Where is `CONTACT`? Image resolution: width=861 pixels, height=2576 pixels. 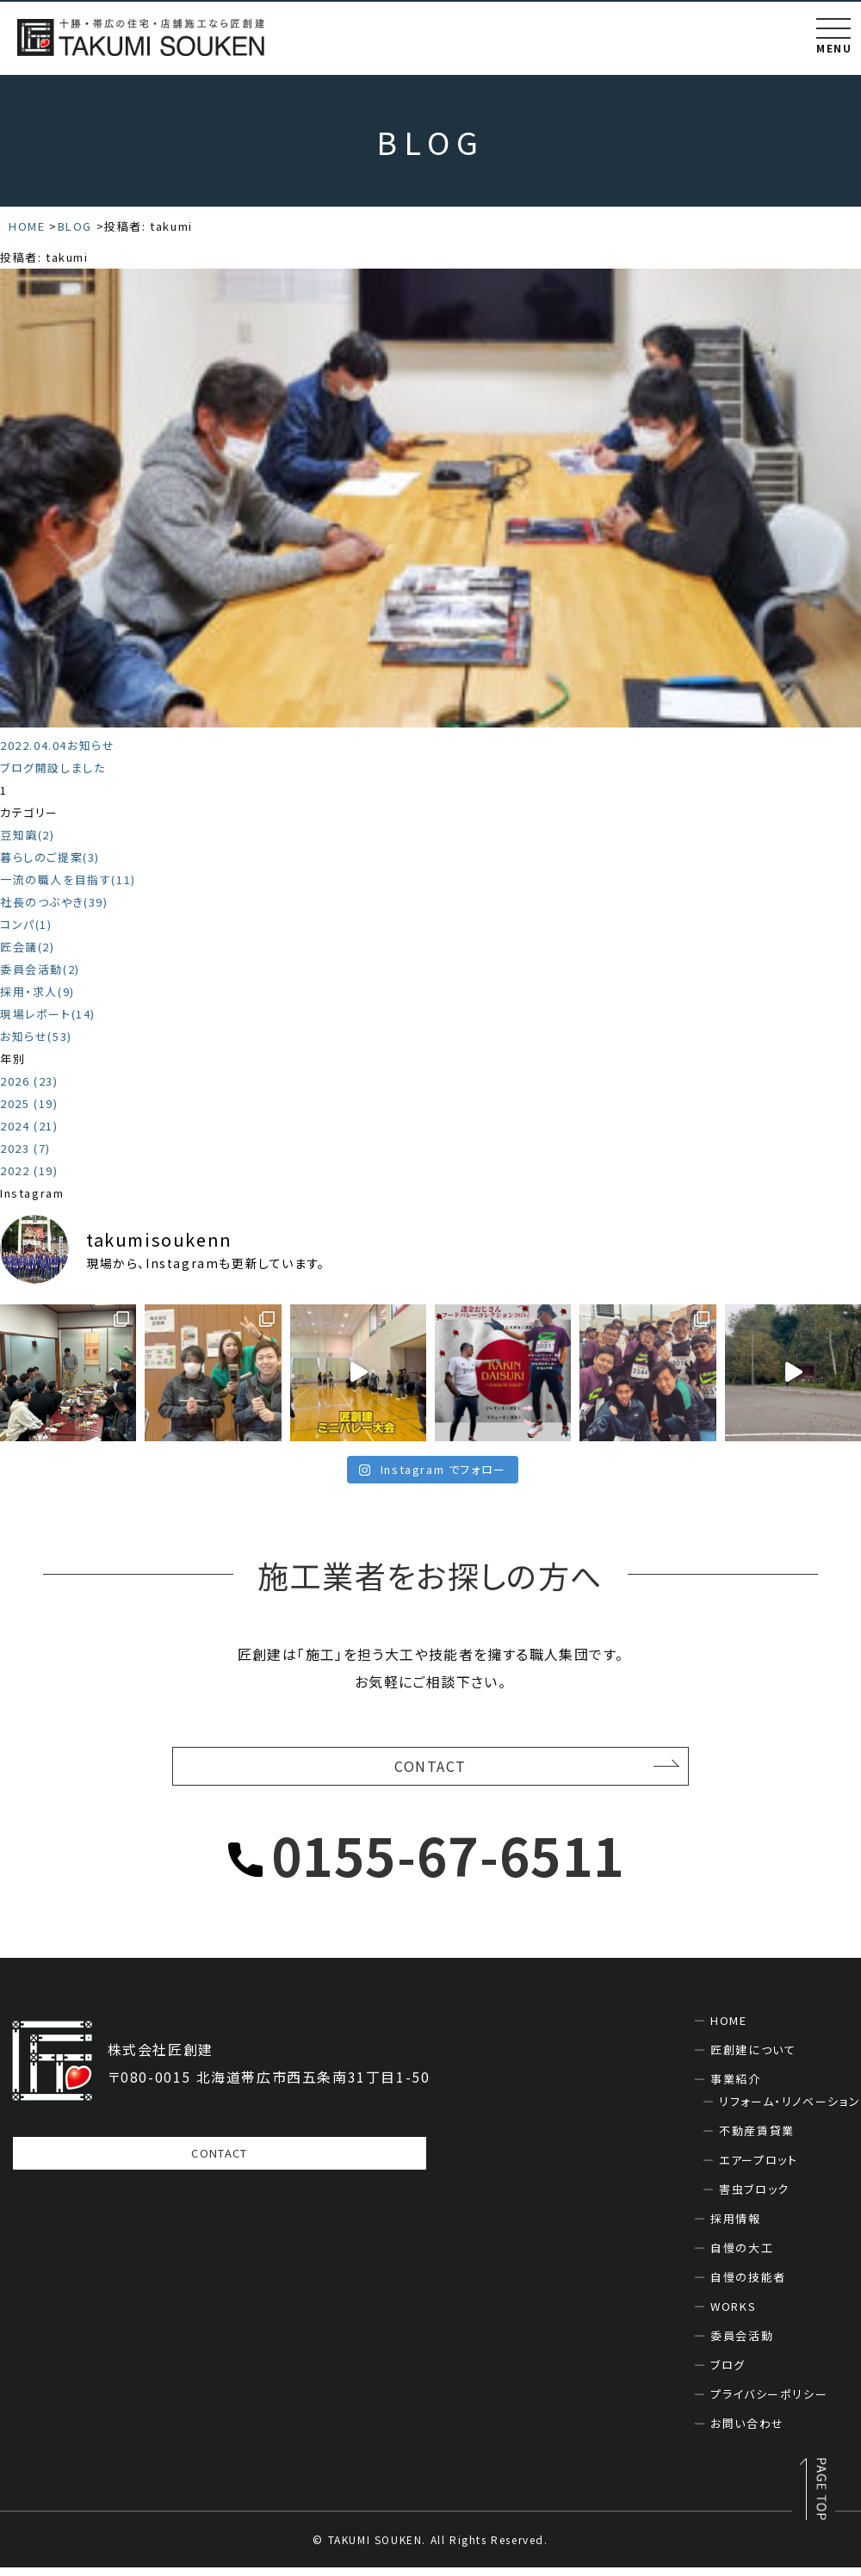 CONTACT is located at coordinates (430, 1771).